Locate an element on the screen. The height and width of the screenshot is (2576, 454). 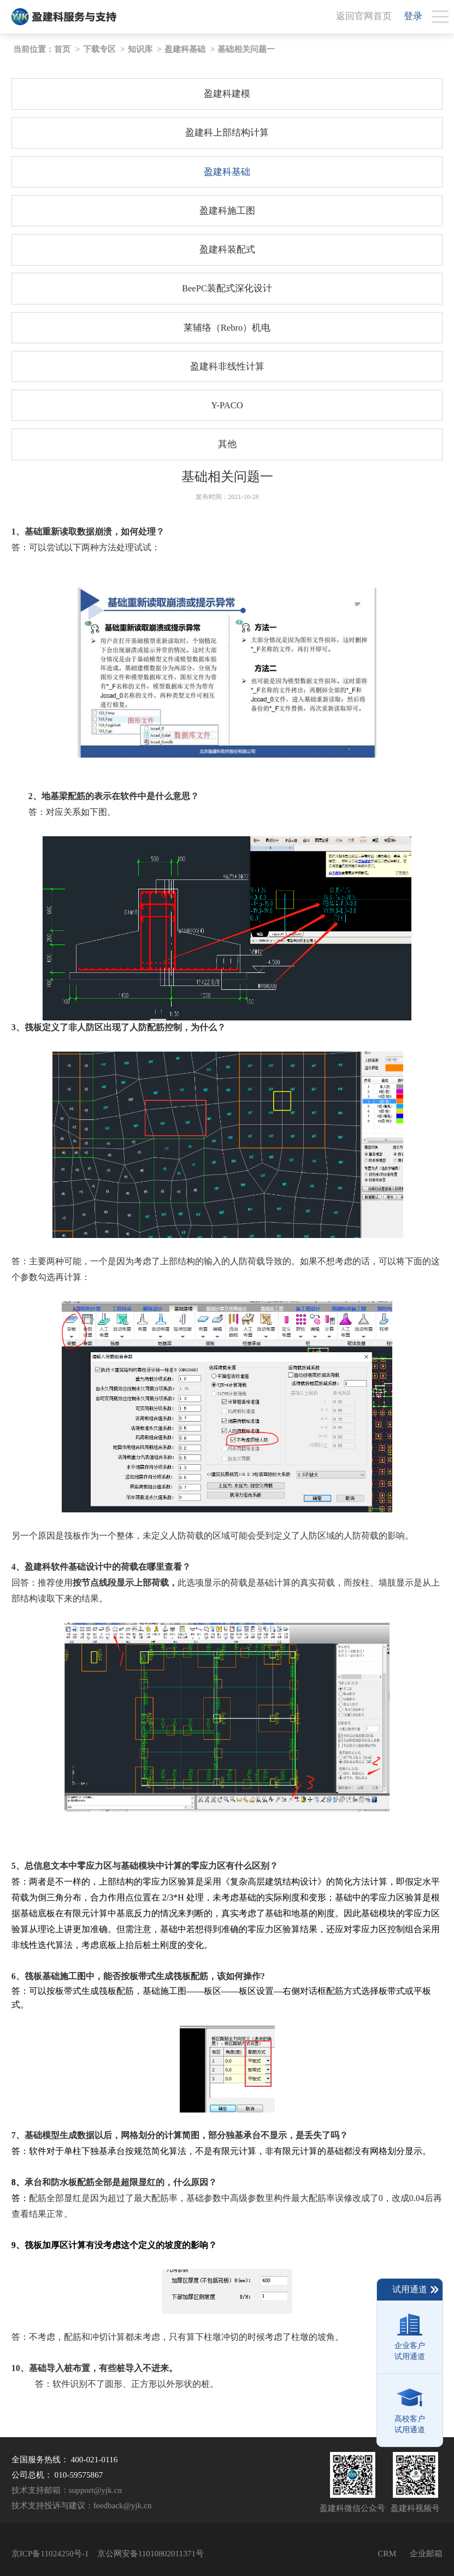
CRM is located at coordinates (387, 2553).